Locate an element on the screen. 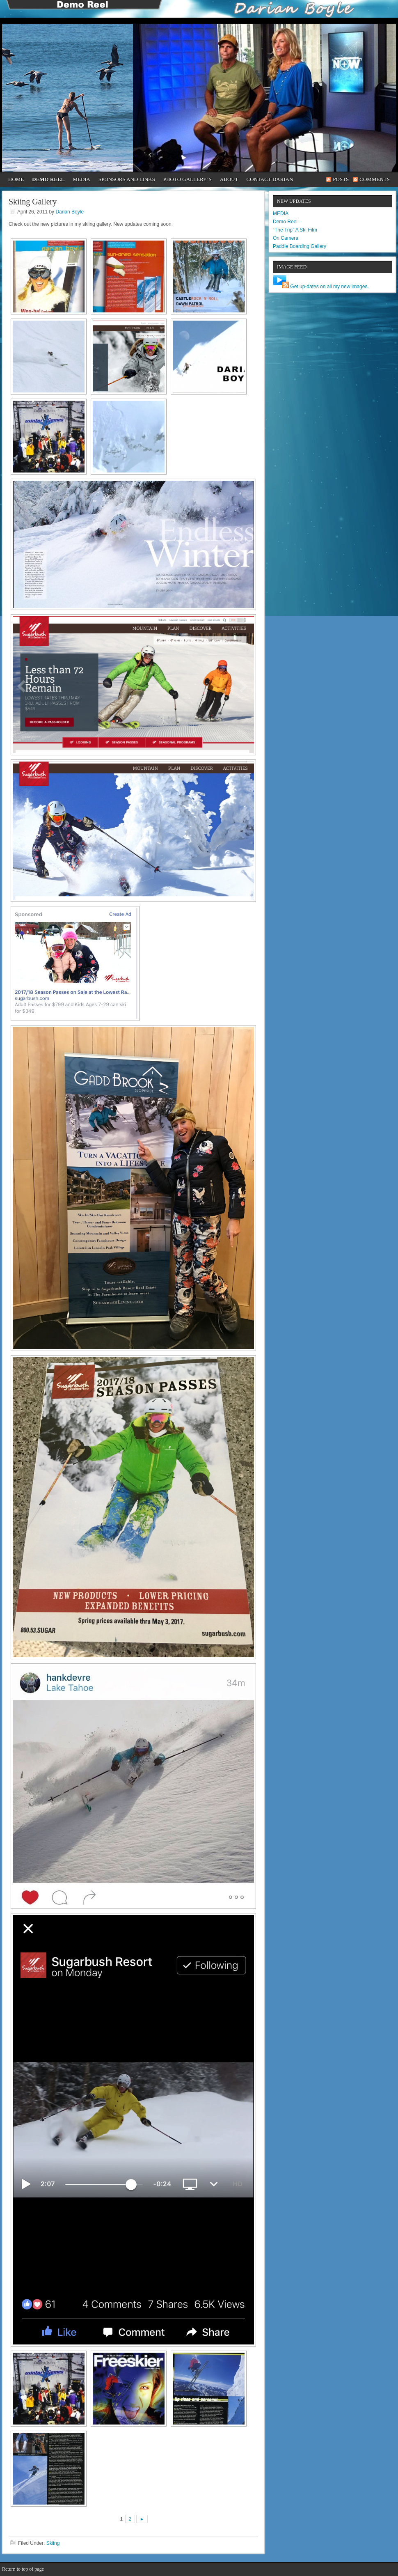 This screenshot has width=398, height=2576. Return to top of page is located at coordinates (23, 2569).